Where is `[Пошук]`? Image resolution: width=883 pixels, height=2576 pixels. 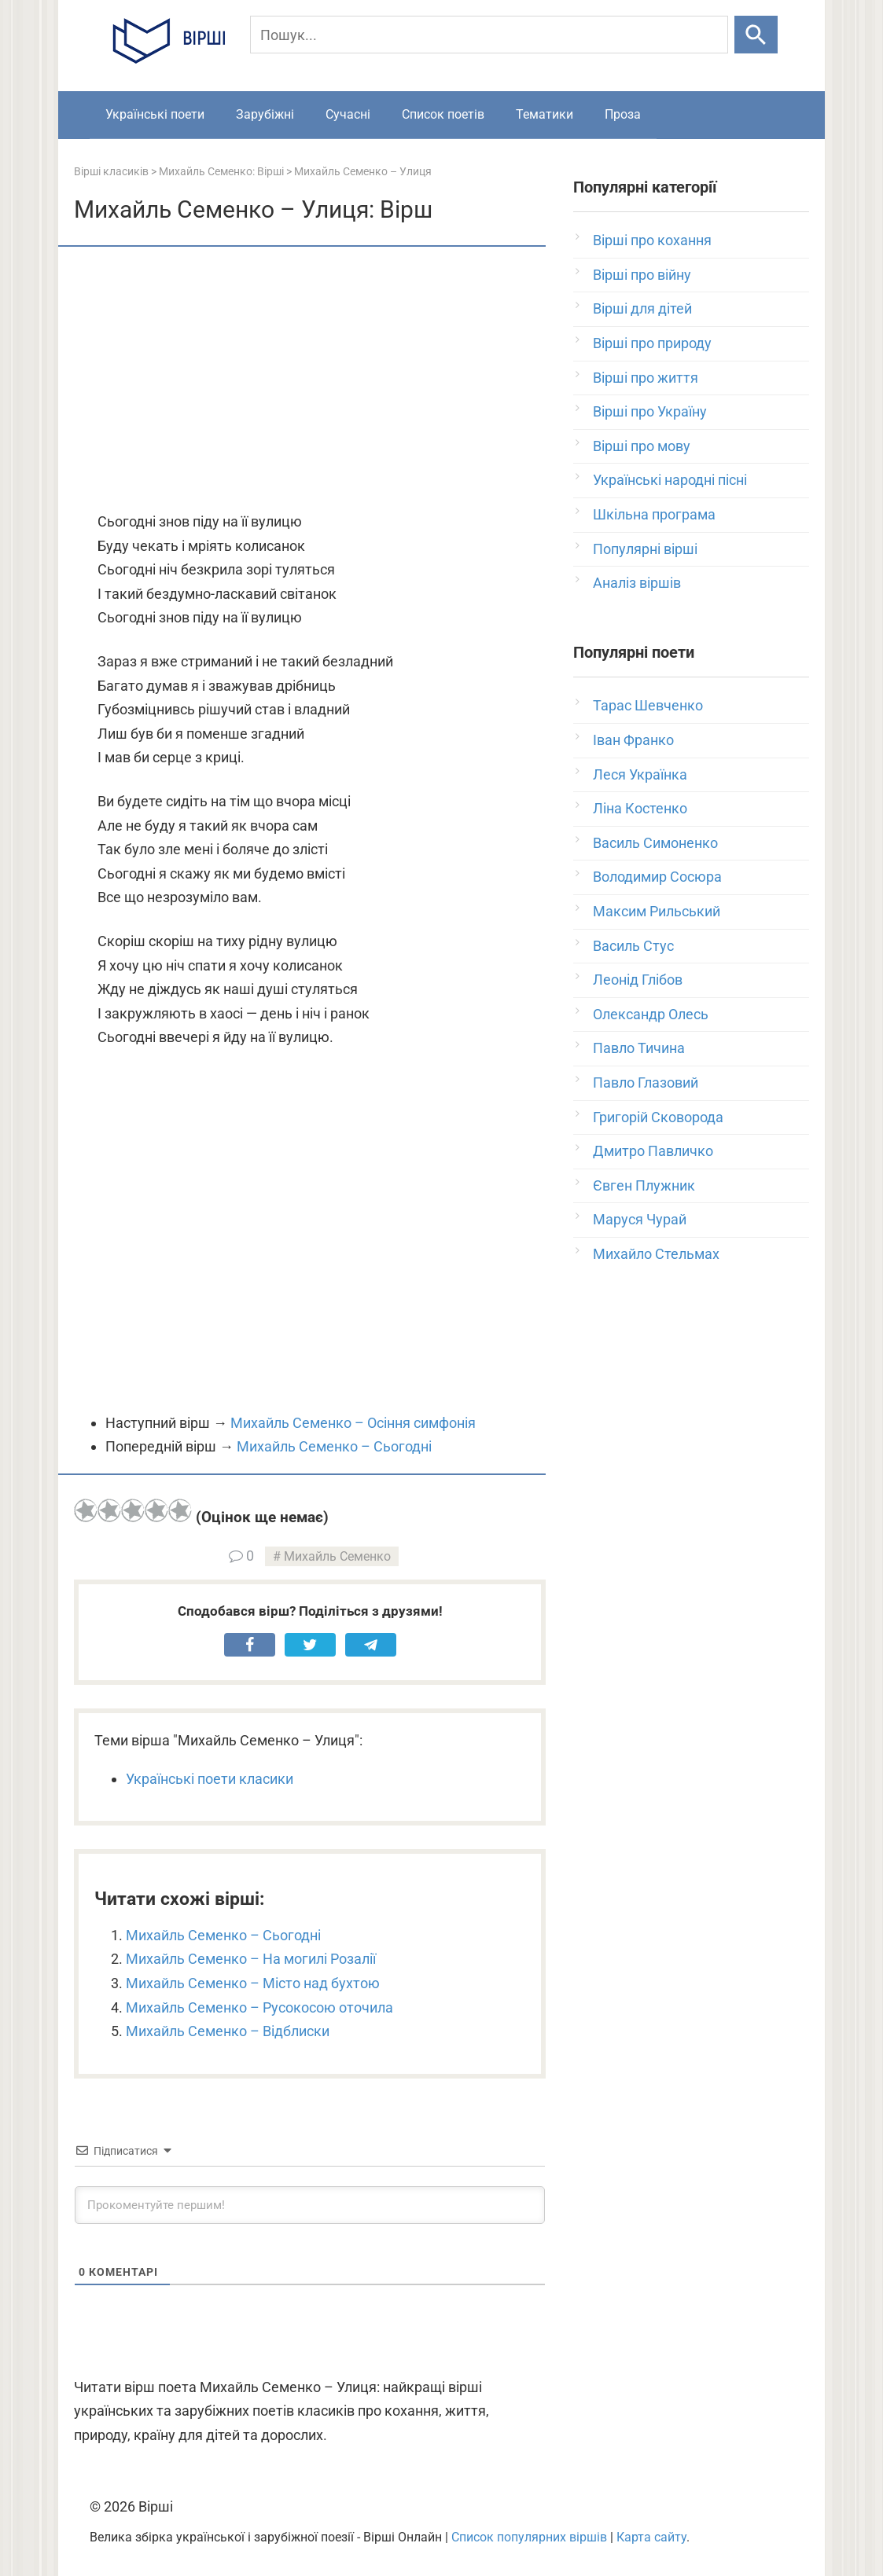 [Пошук] is located at coordinates (489, 34).